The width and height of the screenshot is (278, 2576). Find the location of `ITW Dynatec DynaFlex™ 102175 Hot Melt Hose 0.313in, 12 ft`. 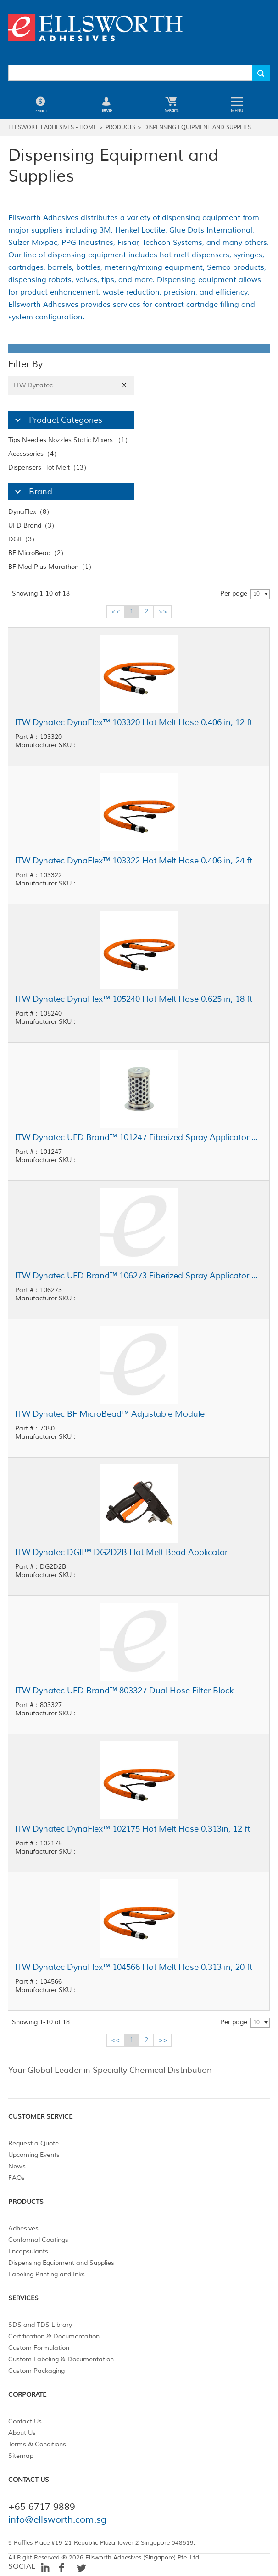

ITW Dynatec DynaFlex™ 102175 Hot Melt Hose 0.313in, 12 ft is located at coordinates (132, 1829).